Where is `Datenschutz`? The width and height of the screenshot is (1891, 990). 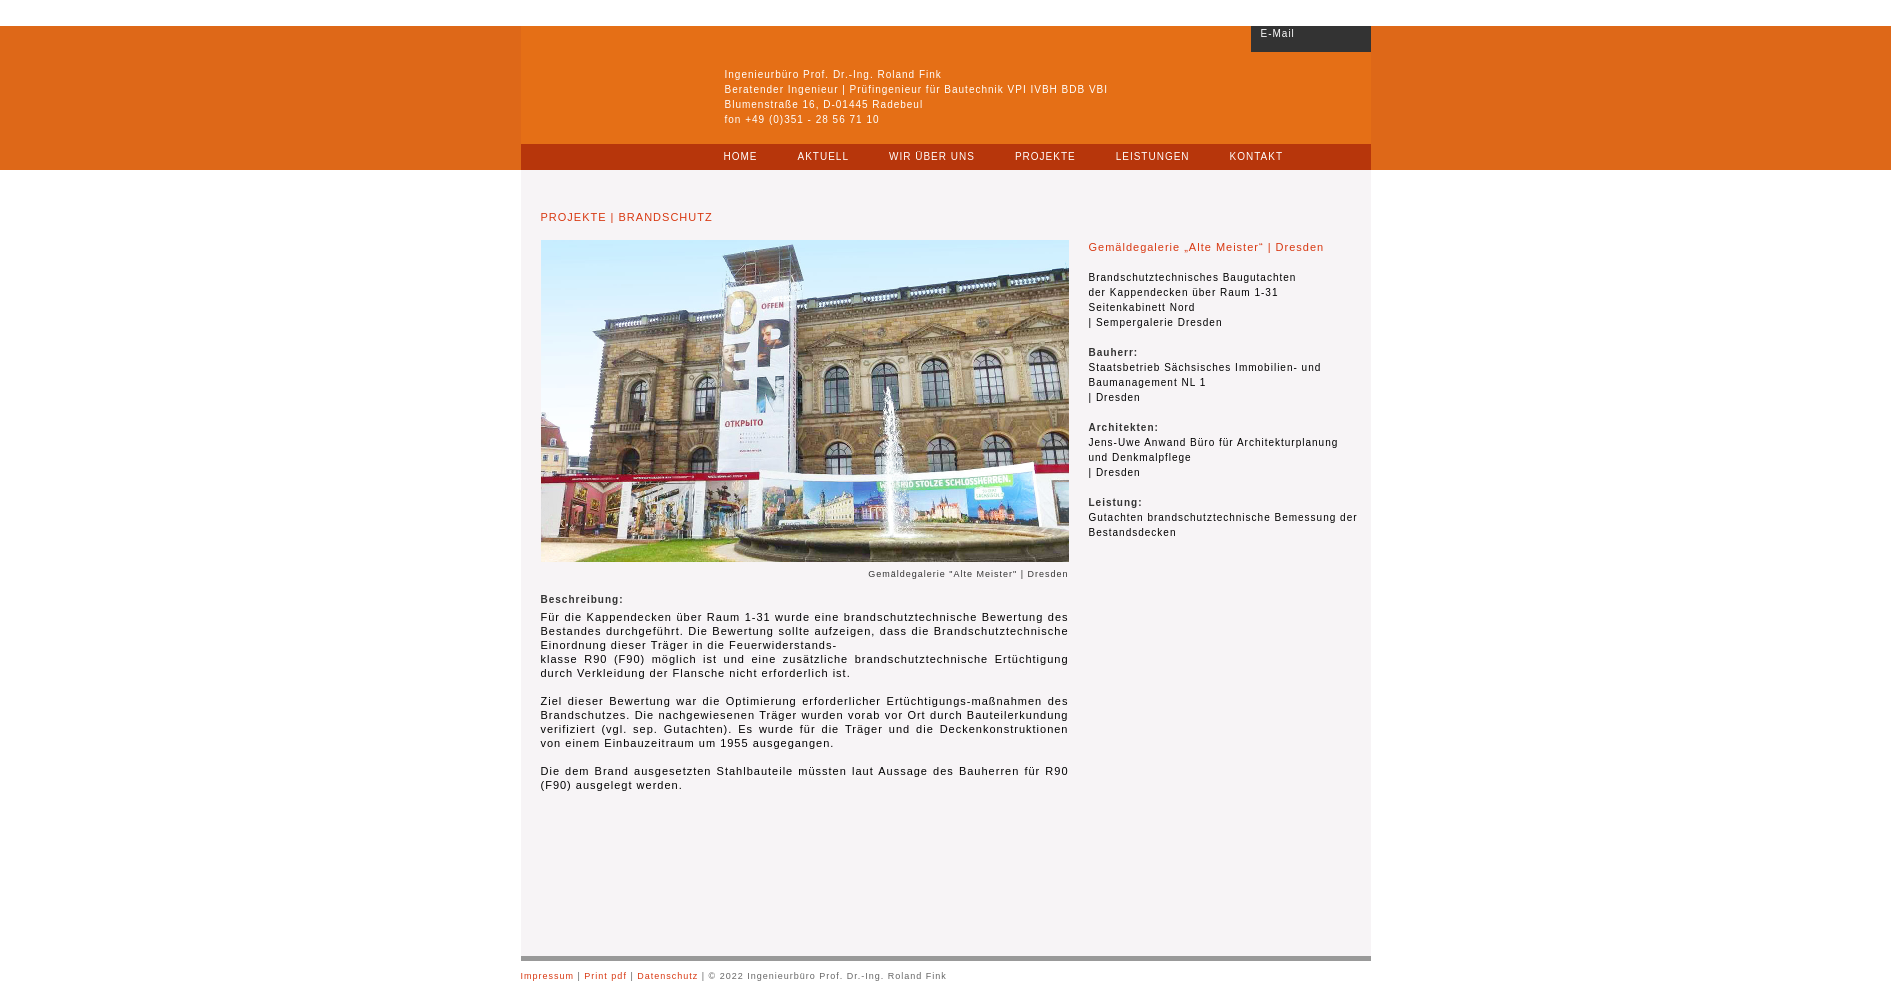 Datenschutz is located at coordinates (667, 976).